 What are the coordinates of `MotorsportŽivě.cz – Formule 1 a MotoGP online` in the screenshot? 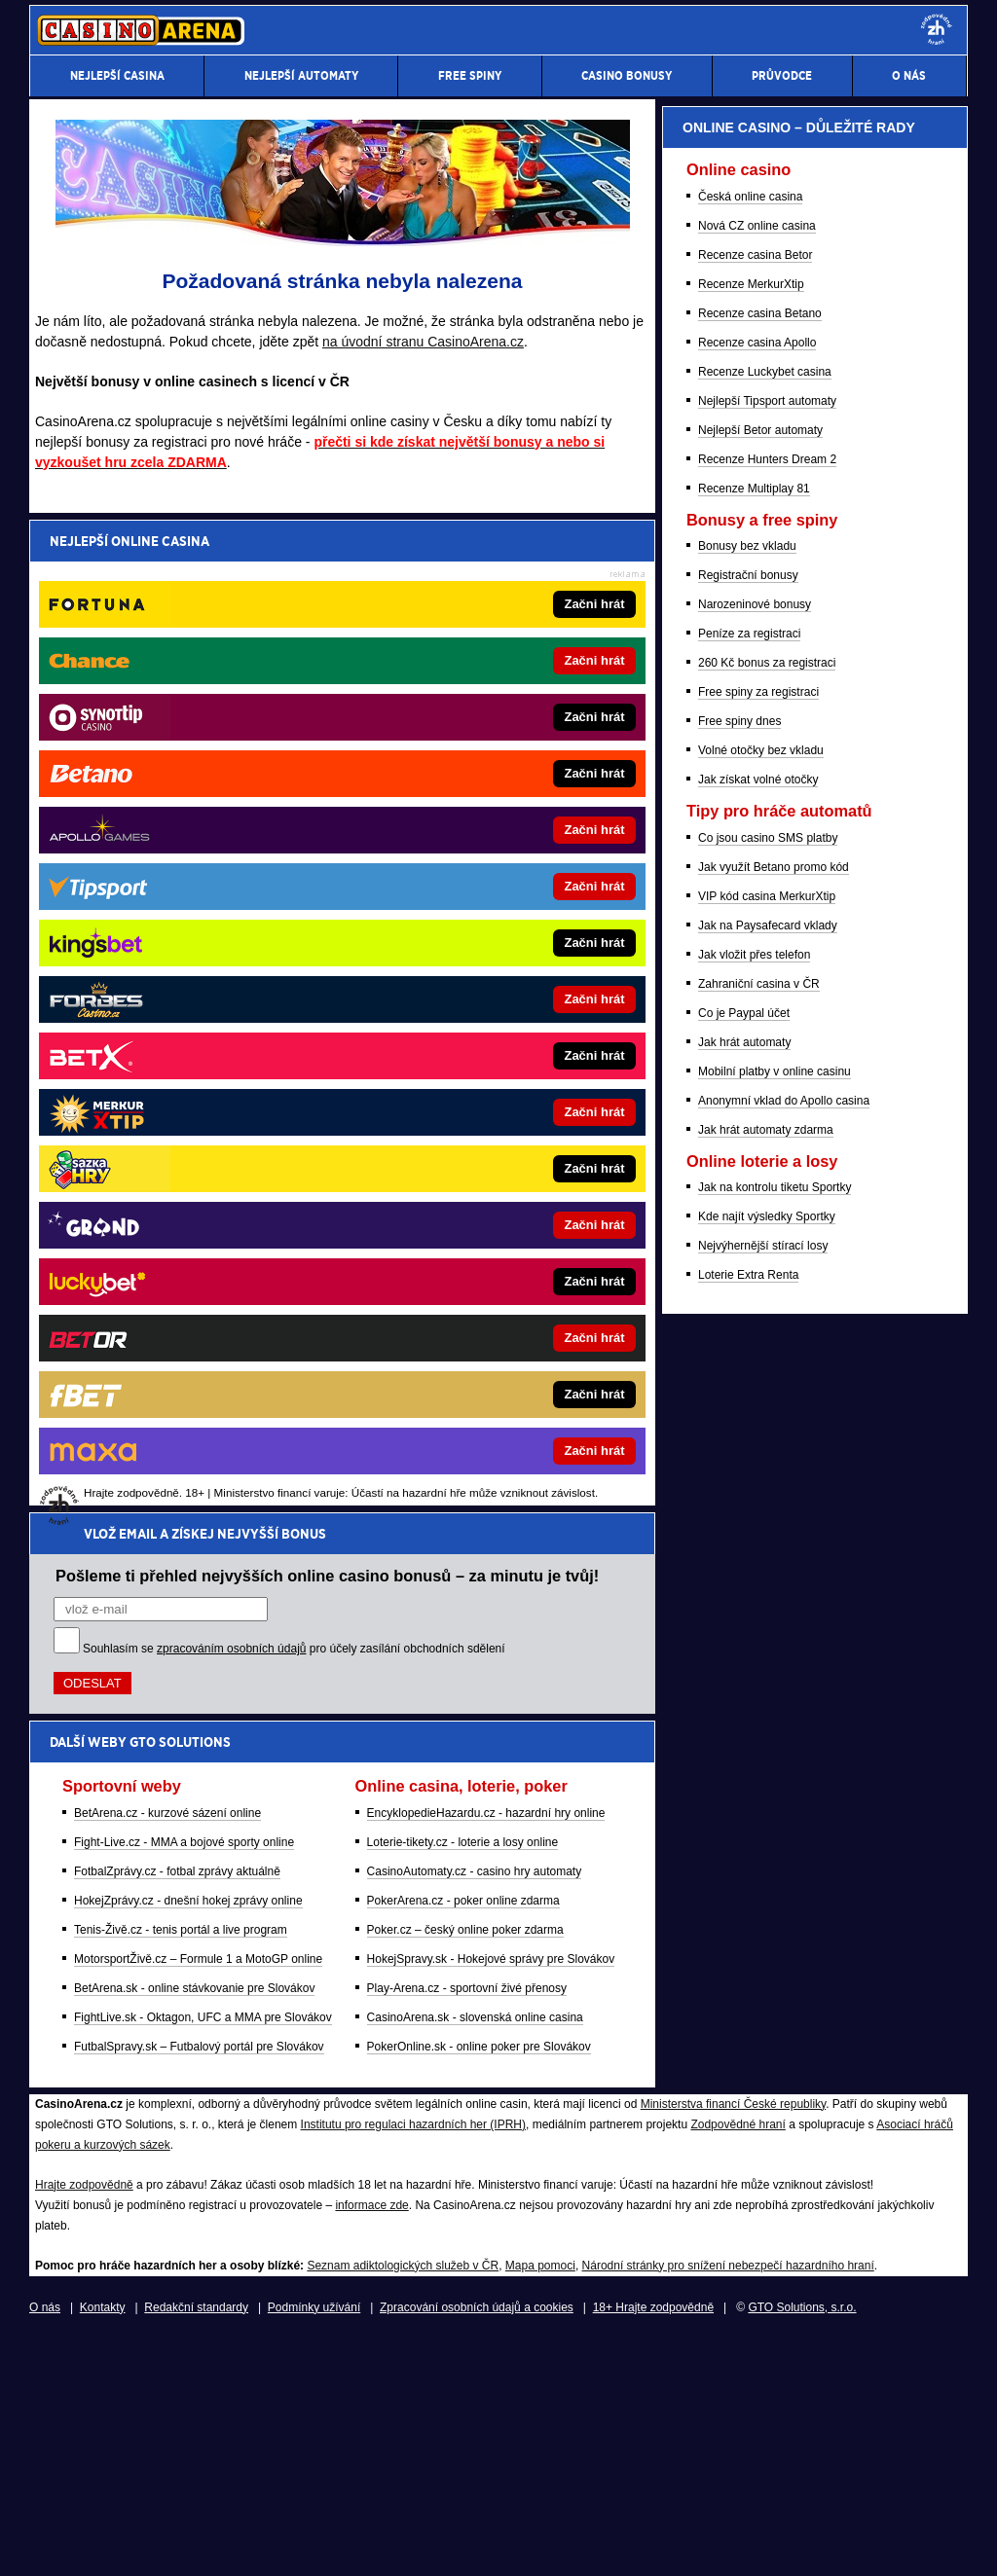 It's located at (198, 966).